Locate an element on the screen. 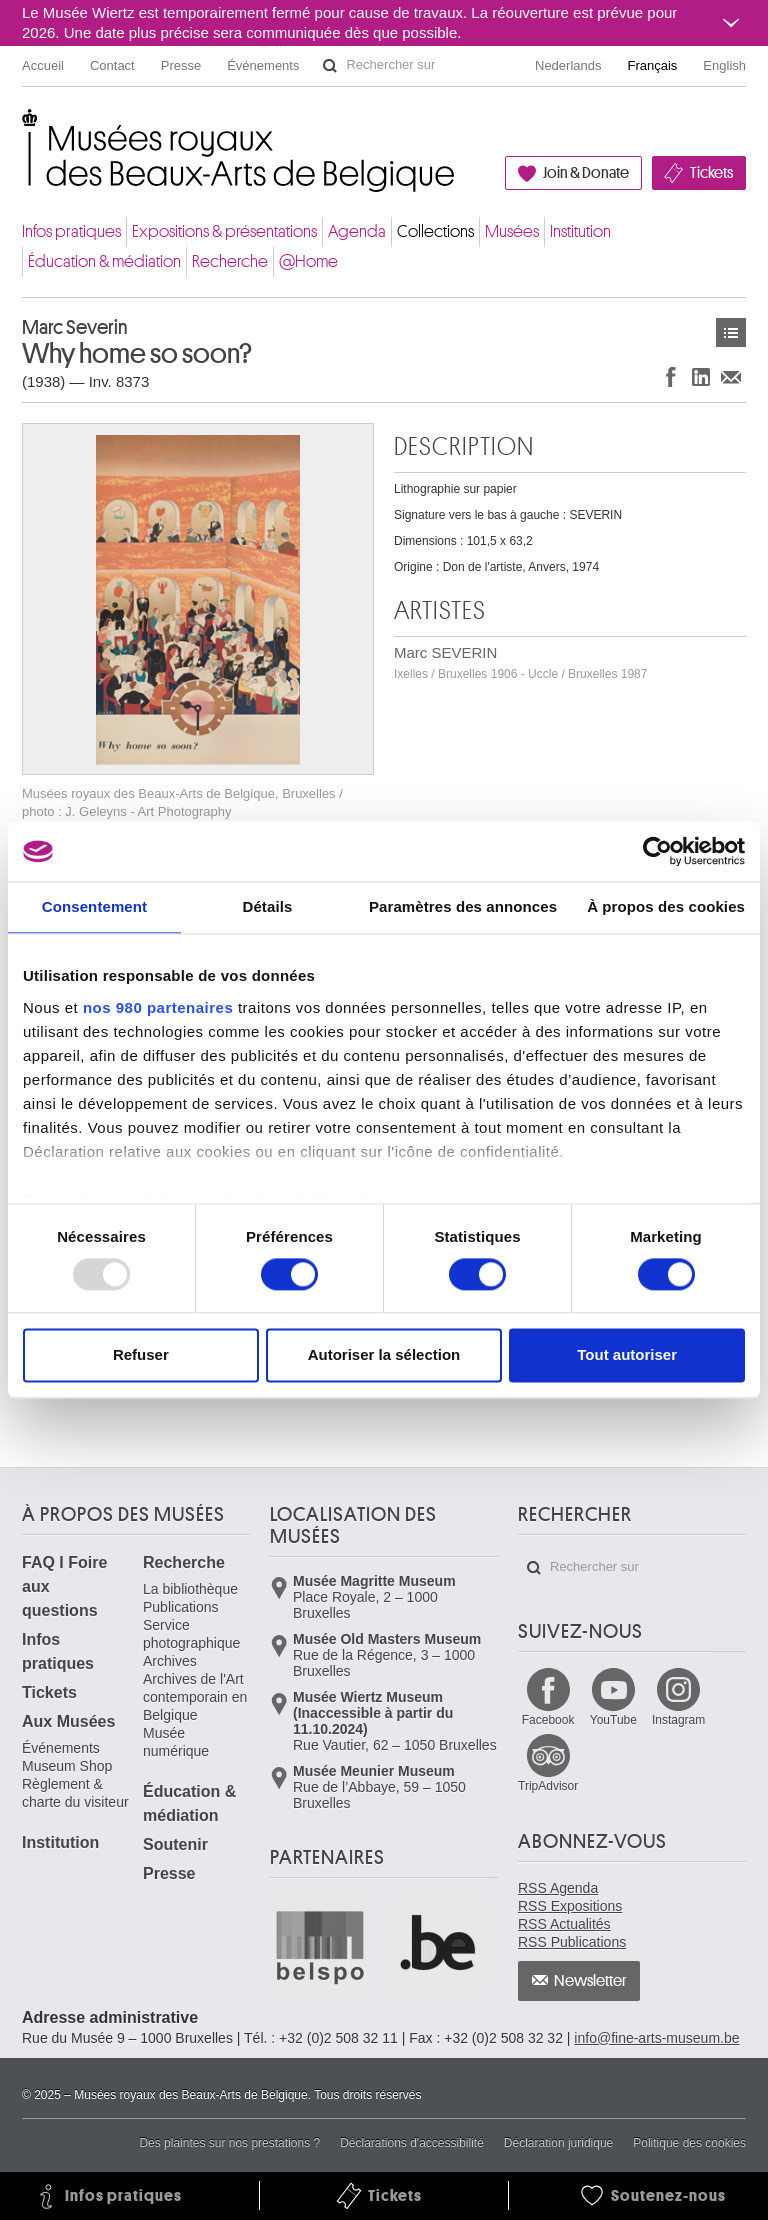 This screenshot has width=768, height=2220. Publications is located at coordinates (181, 1607).